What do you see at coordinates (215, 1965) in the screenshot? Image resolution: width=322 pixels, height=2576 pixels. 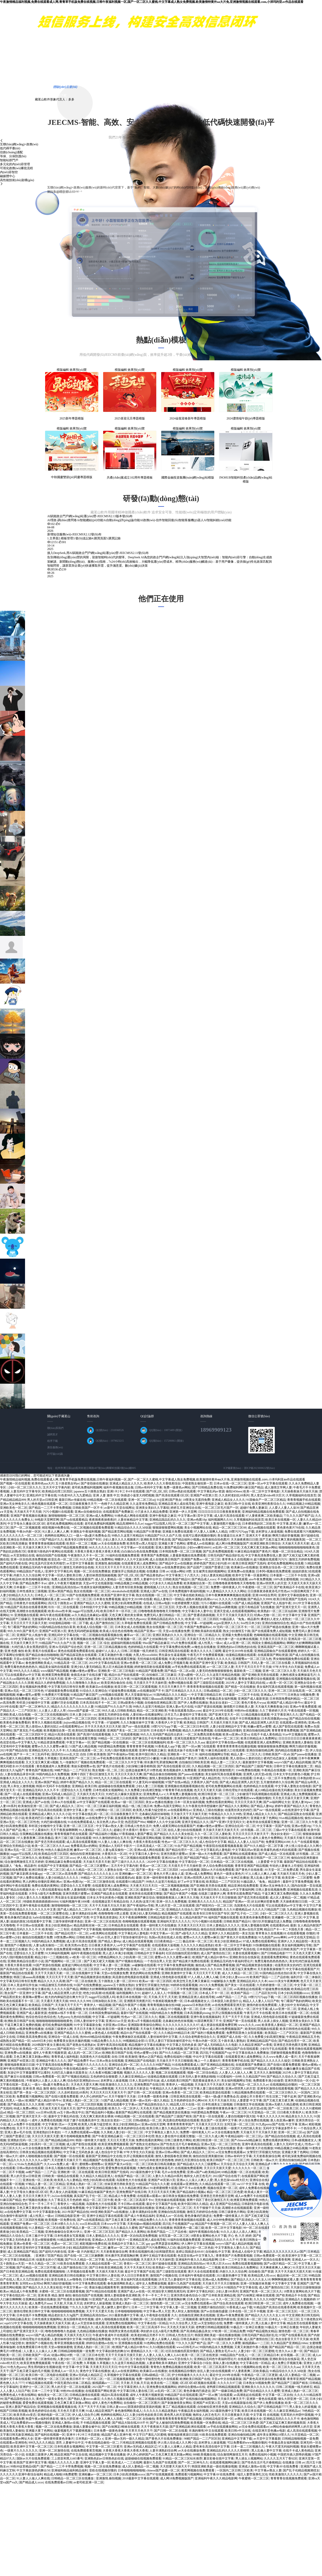 I see `揄拍成人国产精品免费看视频` at bounding box center [215, 1965].